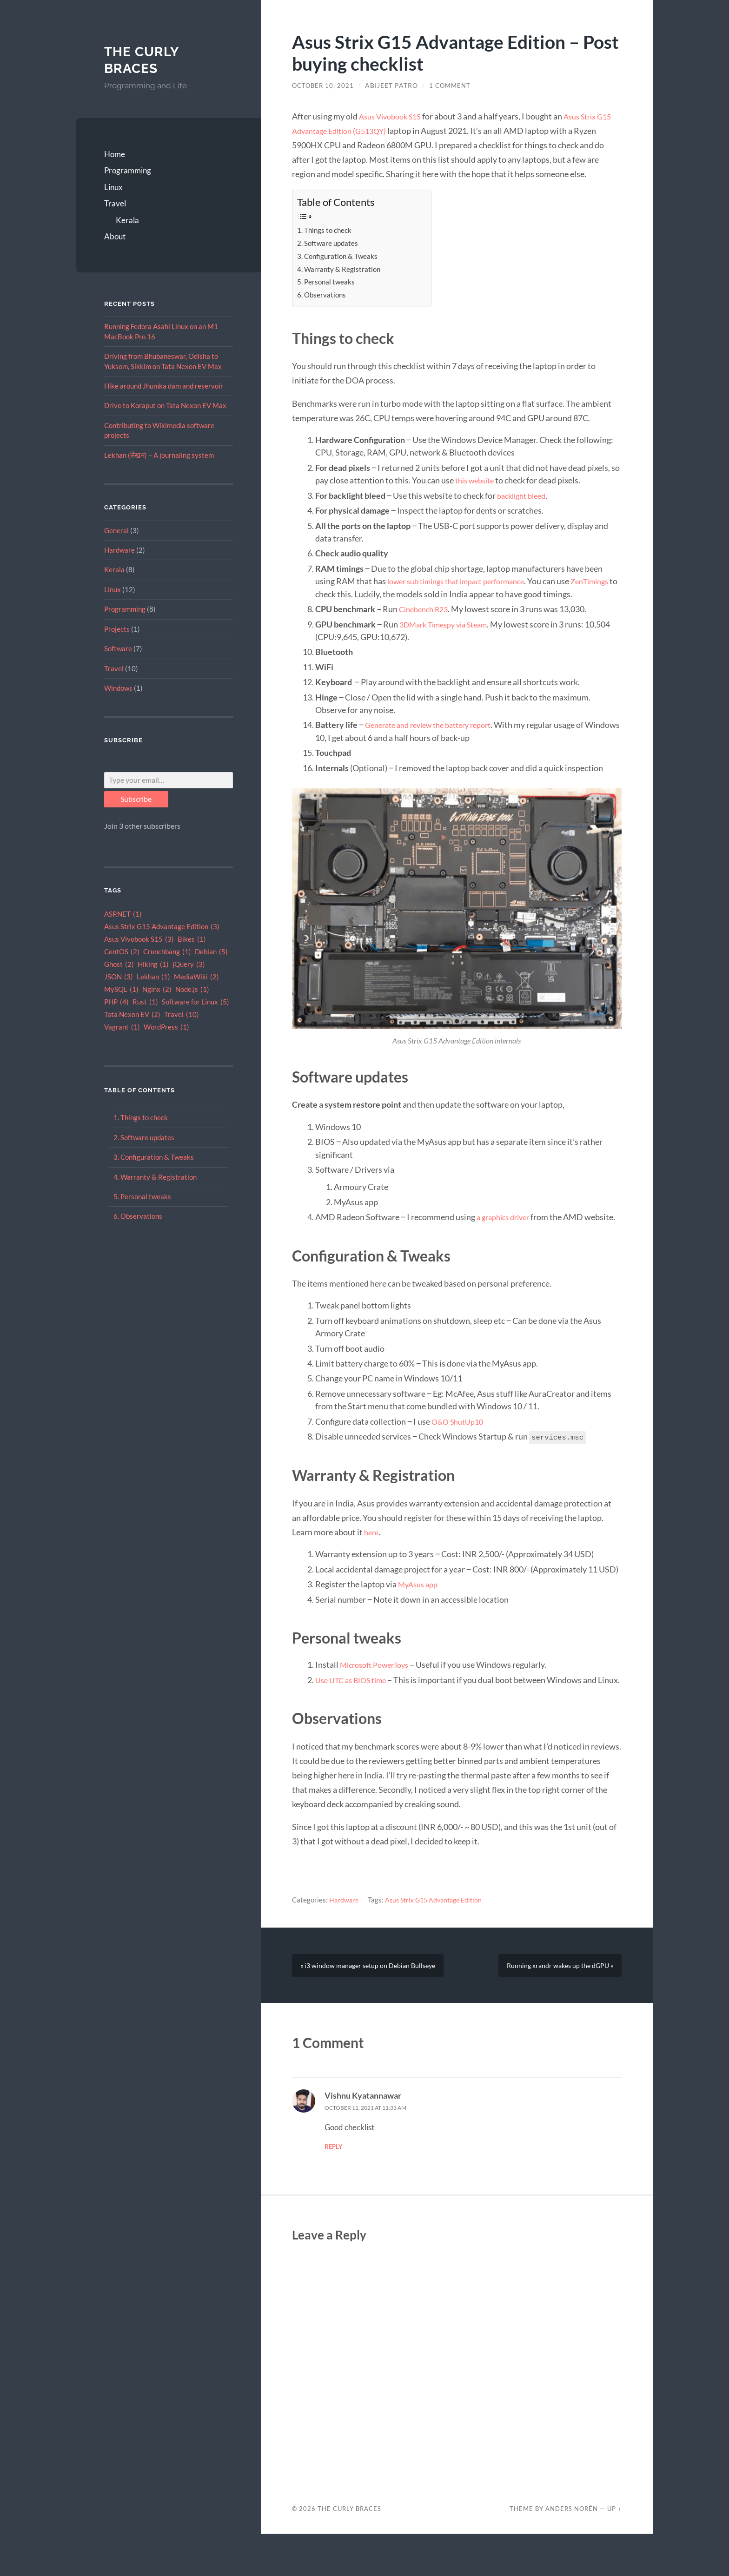 This screenshot has width=729, height=2576. Describe the element at coordinates (141, 1216) in the screenshot. I see `Observations` at that location.